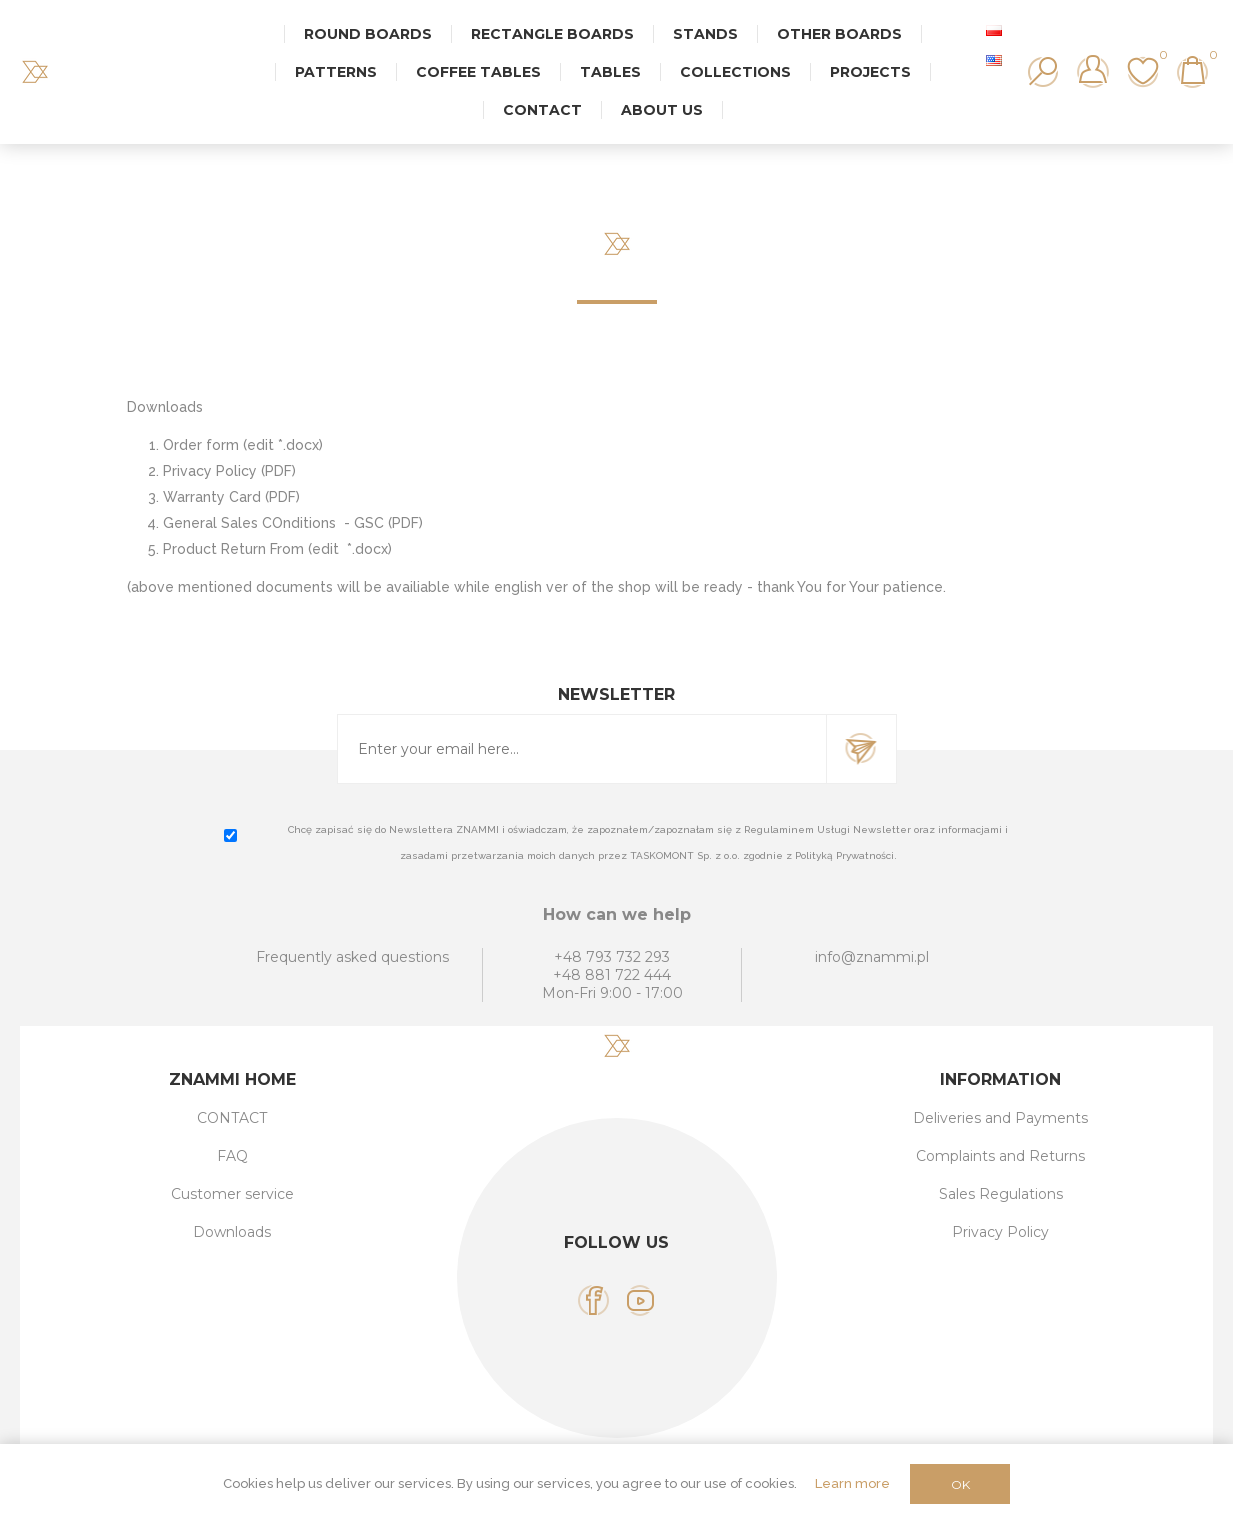 The height and width of the screenshot is (1524, 1233). Describe the element at coordinates (232, 1118) in the screenshot. I see `CONTACT` at that location.